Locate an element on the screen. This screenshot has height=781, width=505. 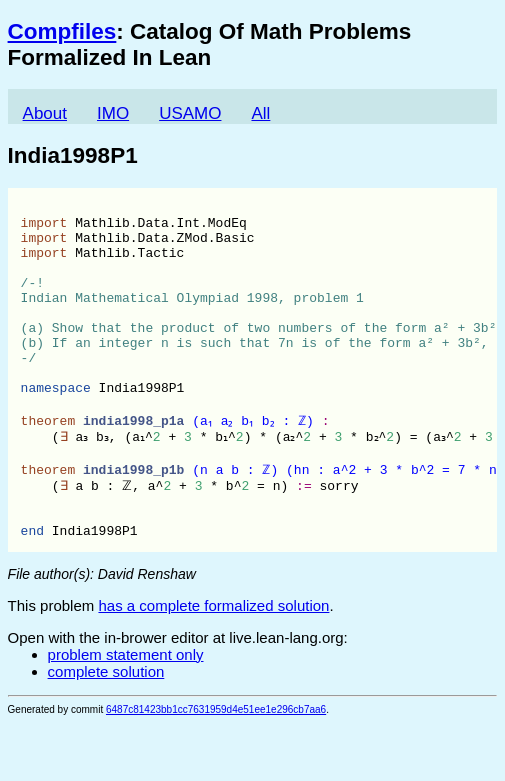
IMO is located at coordinates (113, 113).